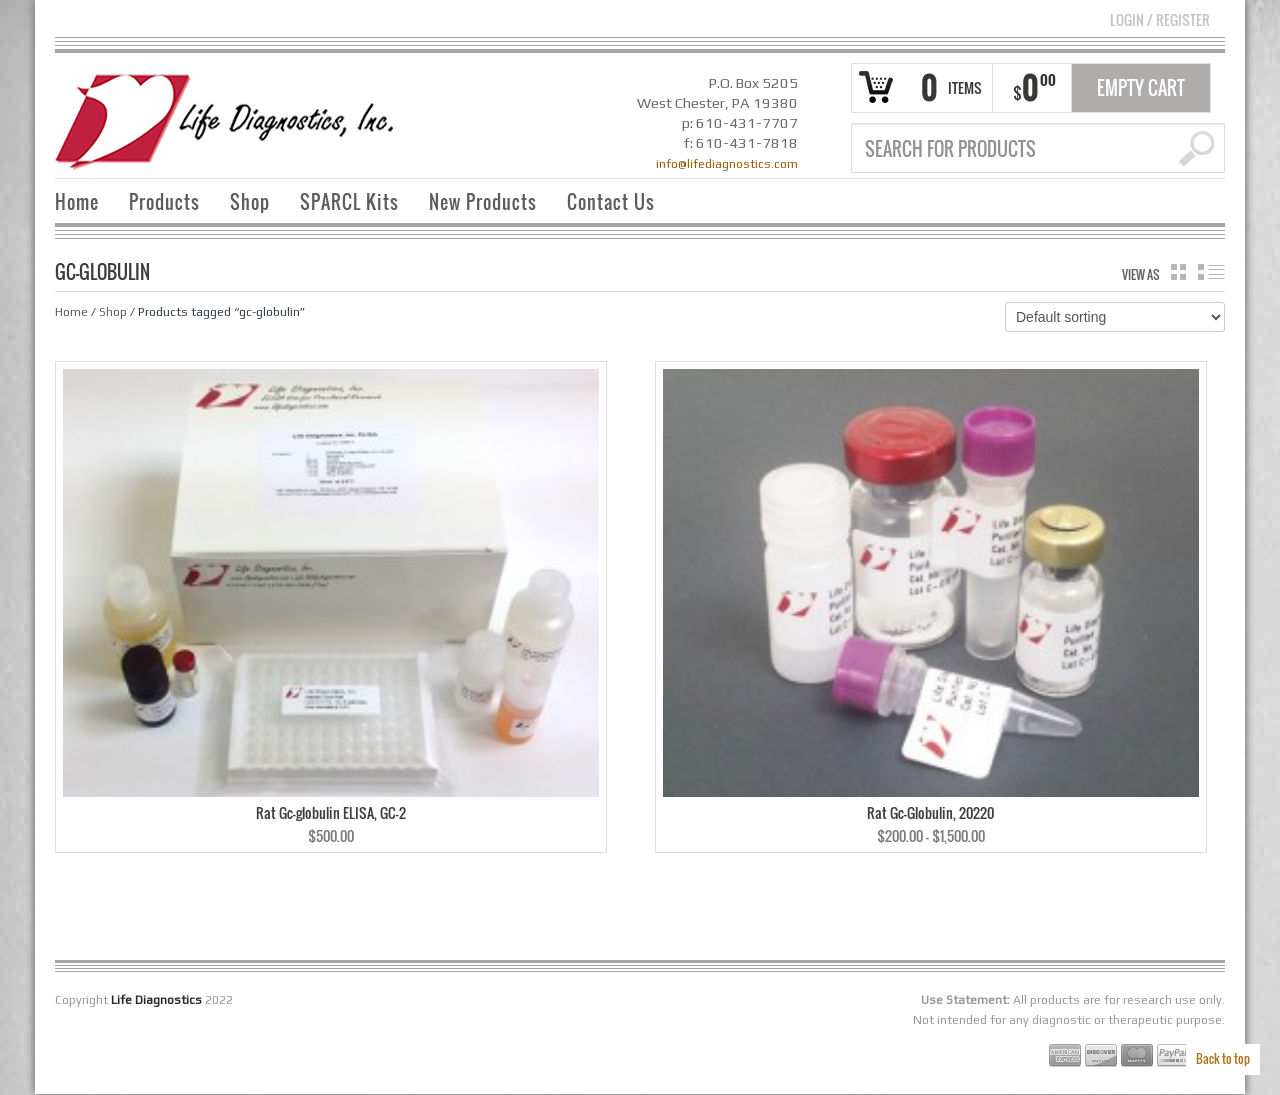 The height and width of the screenshot is (1095, 1280). I want to click on Home, so click(77, 202).